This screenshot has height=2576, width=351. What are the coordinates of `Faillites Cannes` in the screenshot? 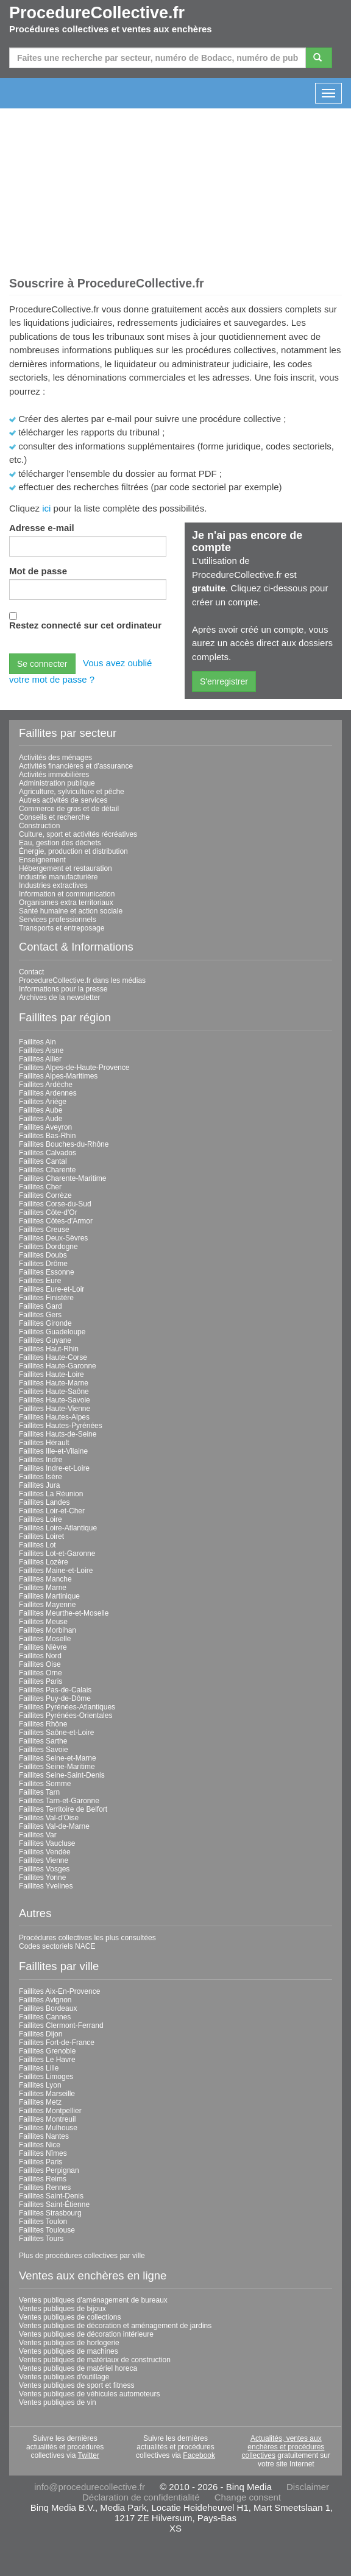 It's located at (45, 2017).